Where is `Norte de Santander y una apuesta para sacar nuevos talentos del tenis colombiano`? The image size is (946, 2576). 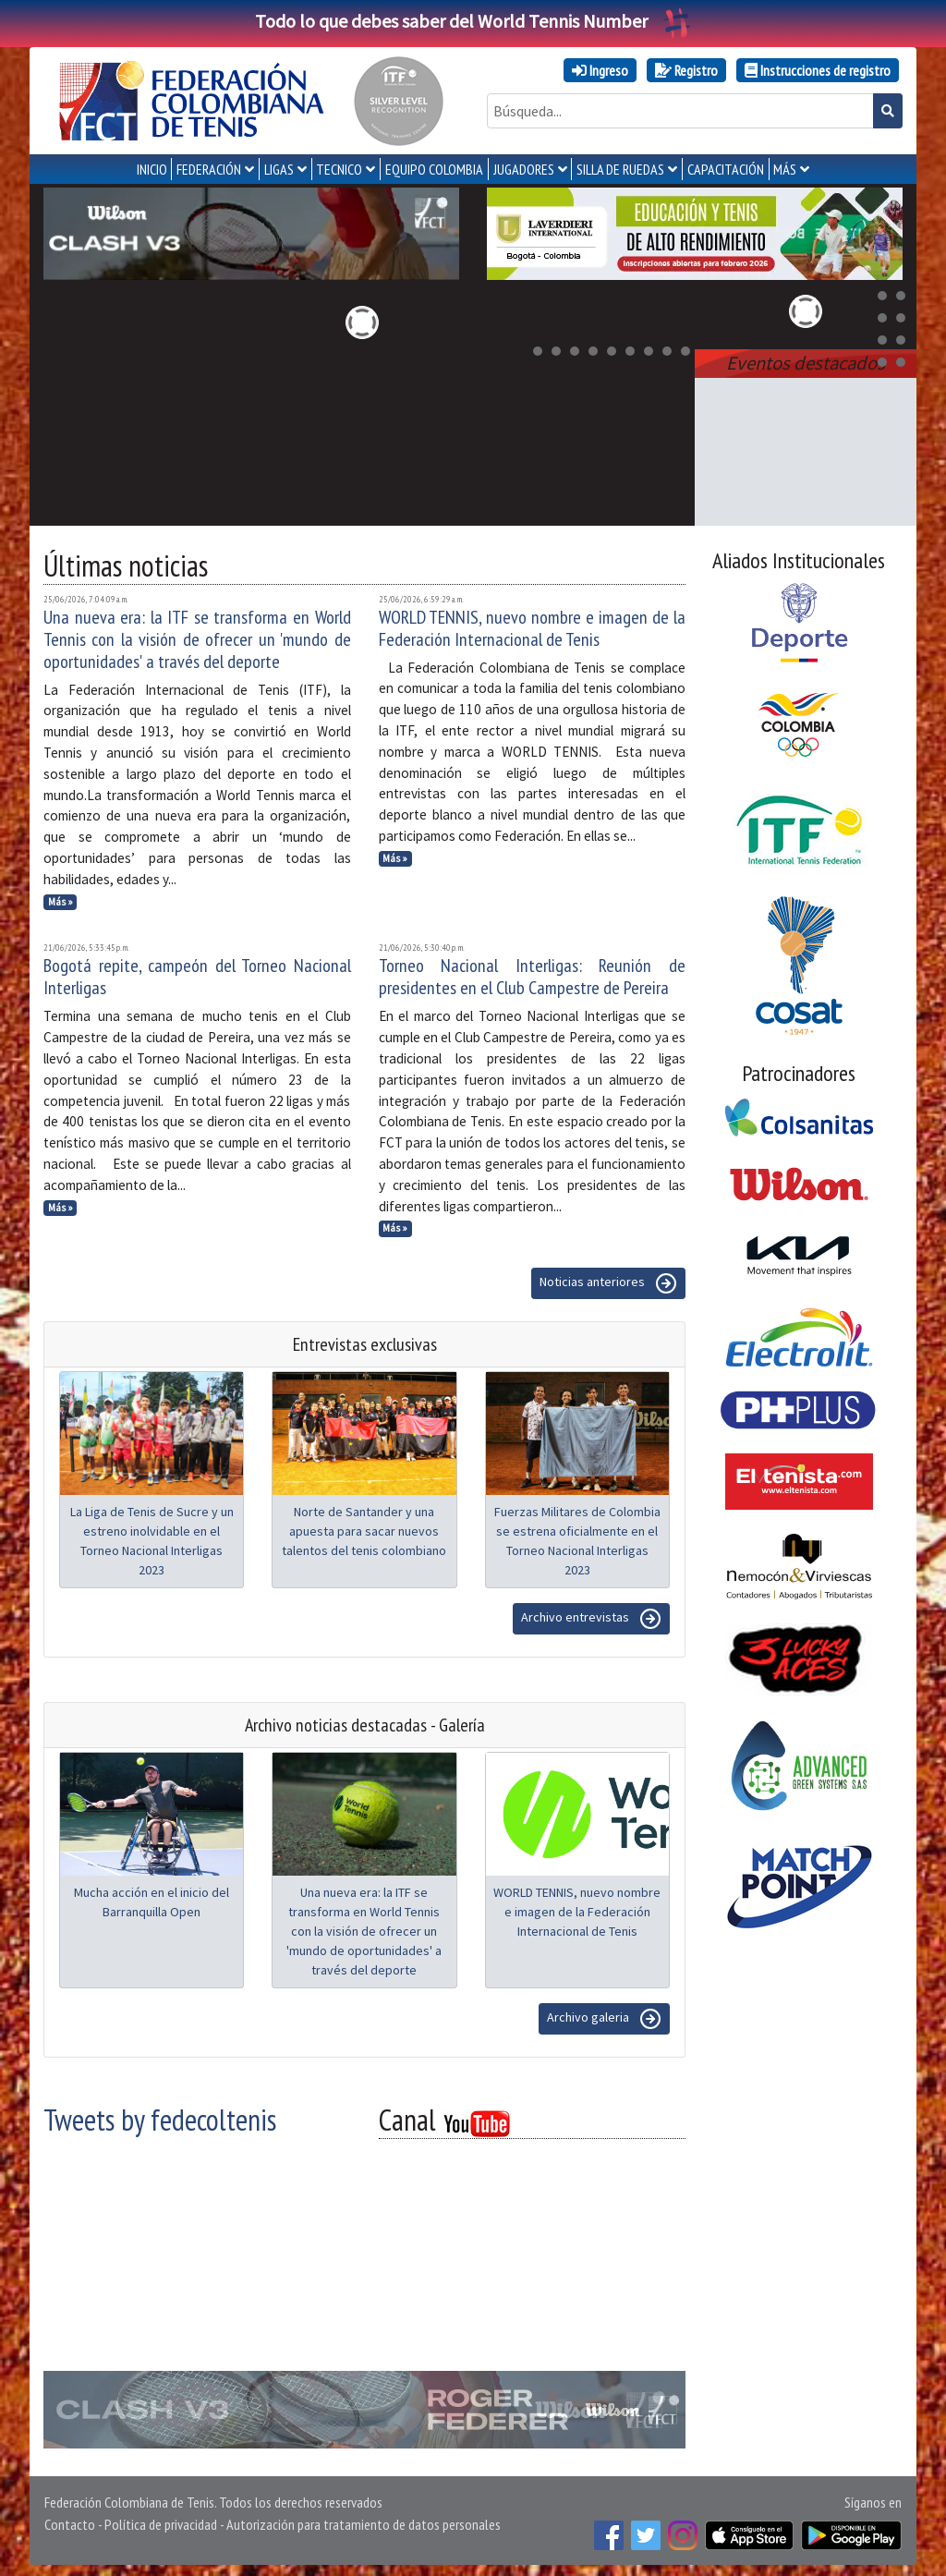
Norte de Santander y una apuesta para sacar nuevos talentos del tenis colombiano is located at coordinates (364, 1527).